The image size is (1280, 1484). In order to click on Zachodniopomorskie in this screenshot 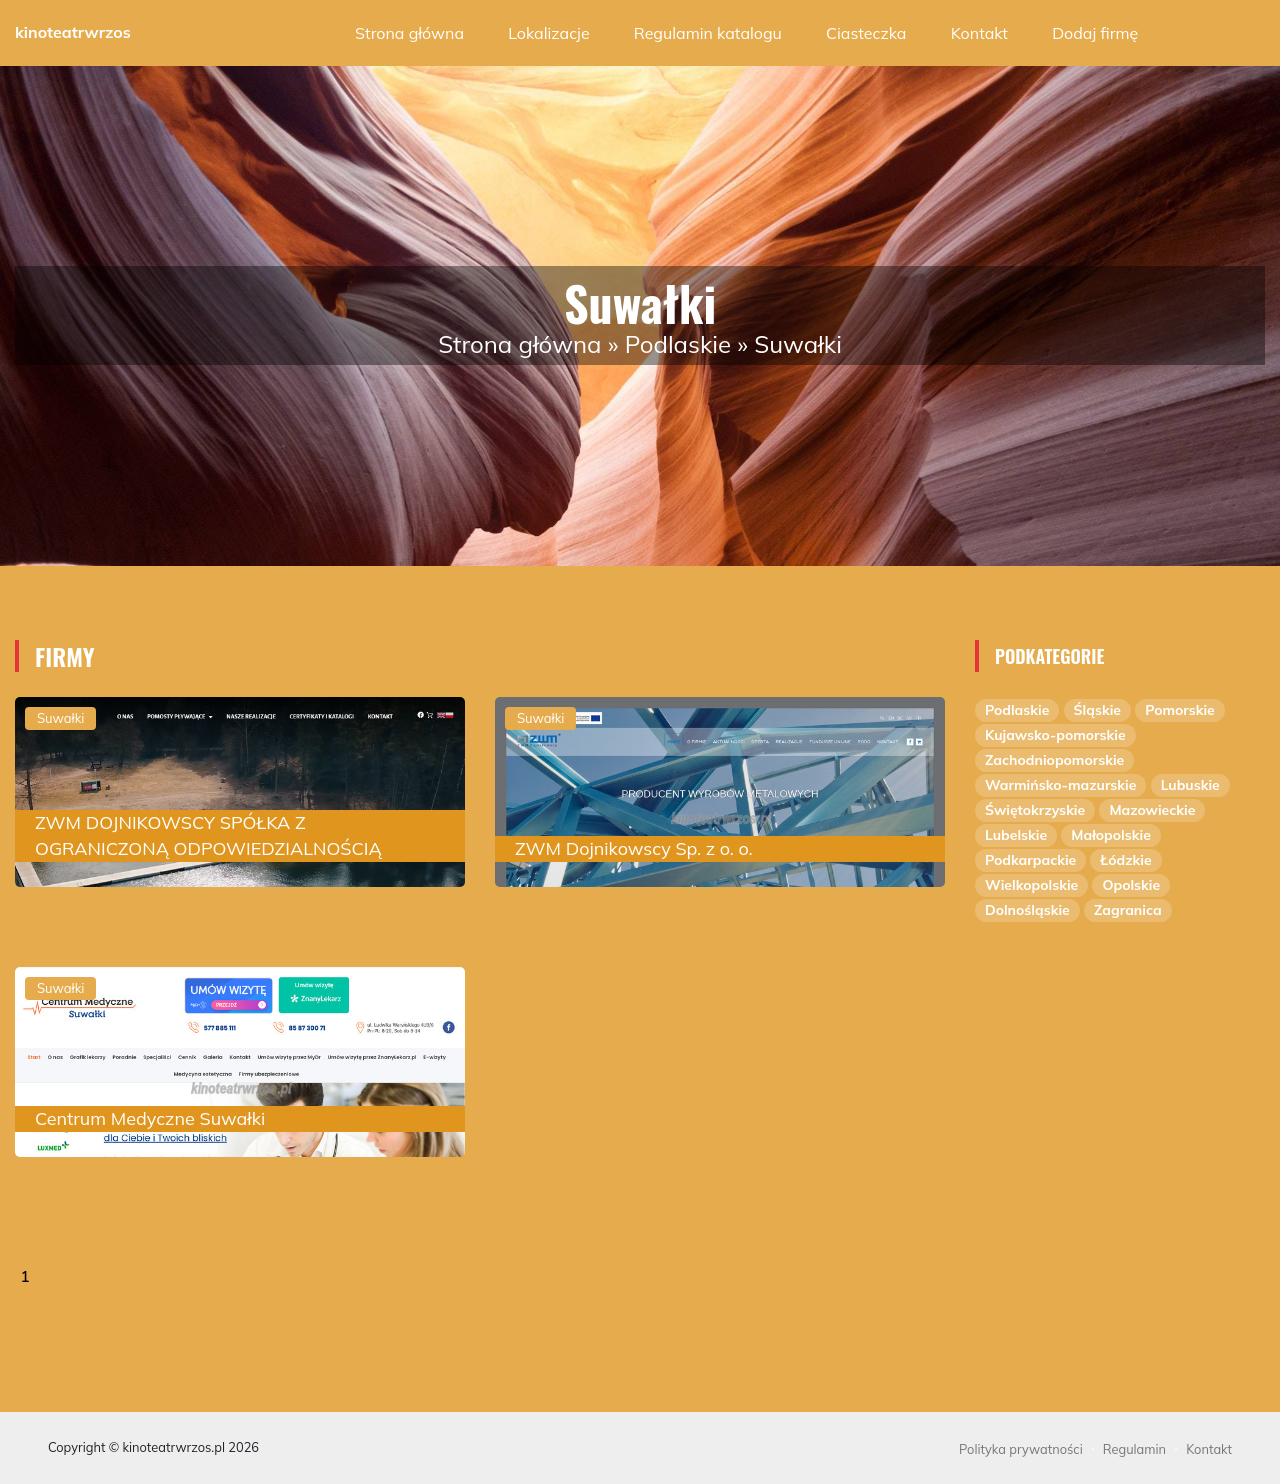, I will do `click(1054, 760)`.